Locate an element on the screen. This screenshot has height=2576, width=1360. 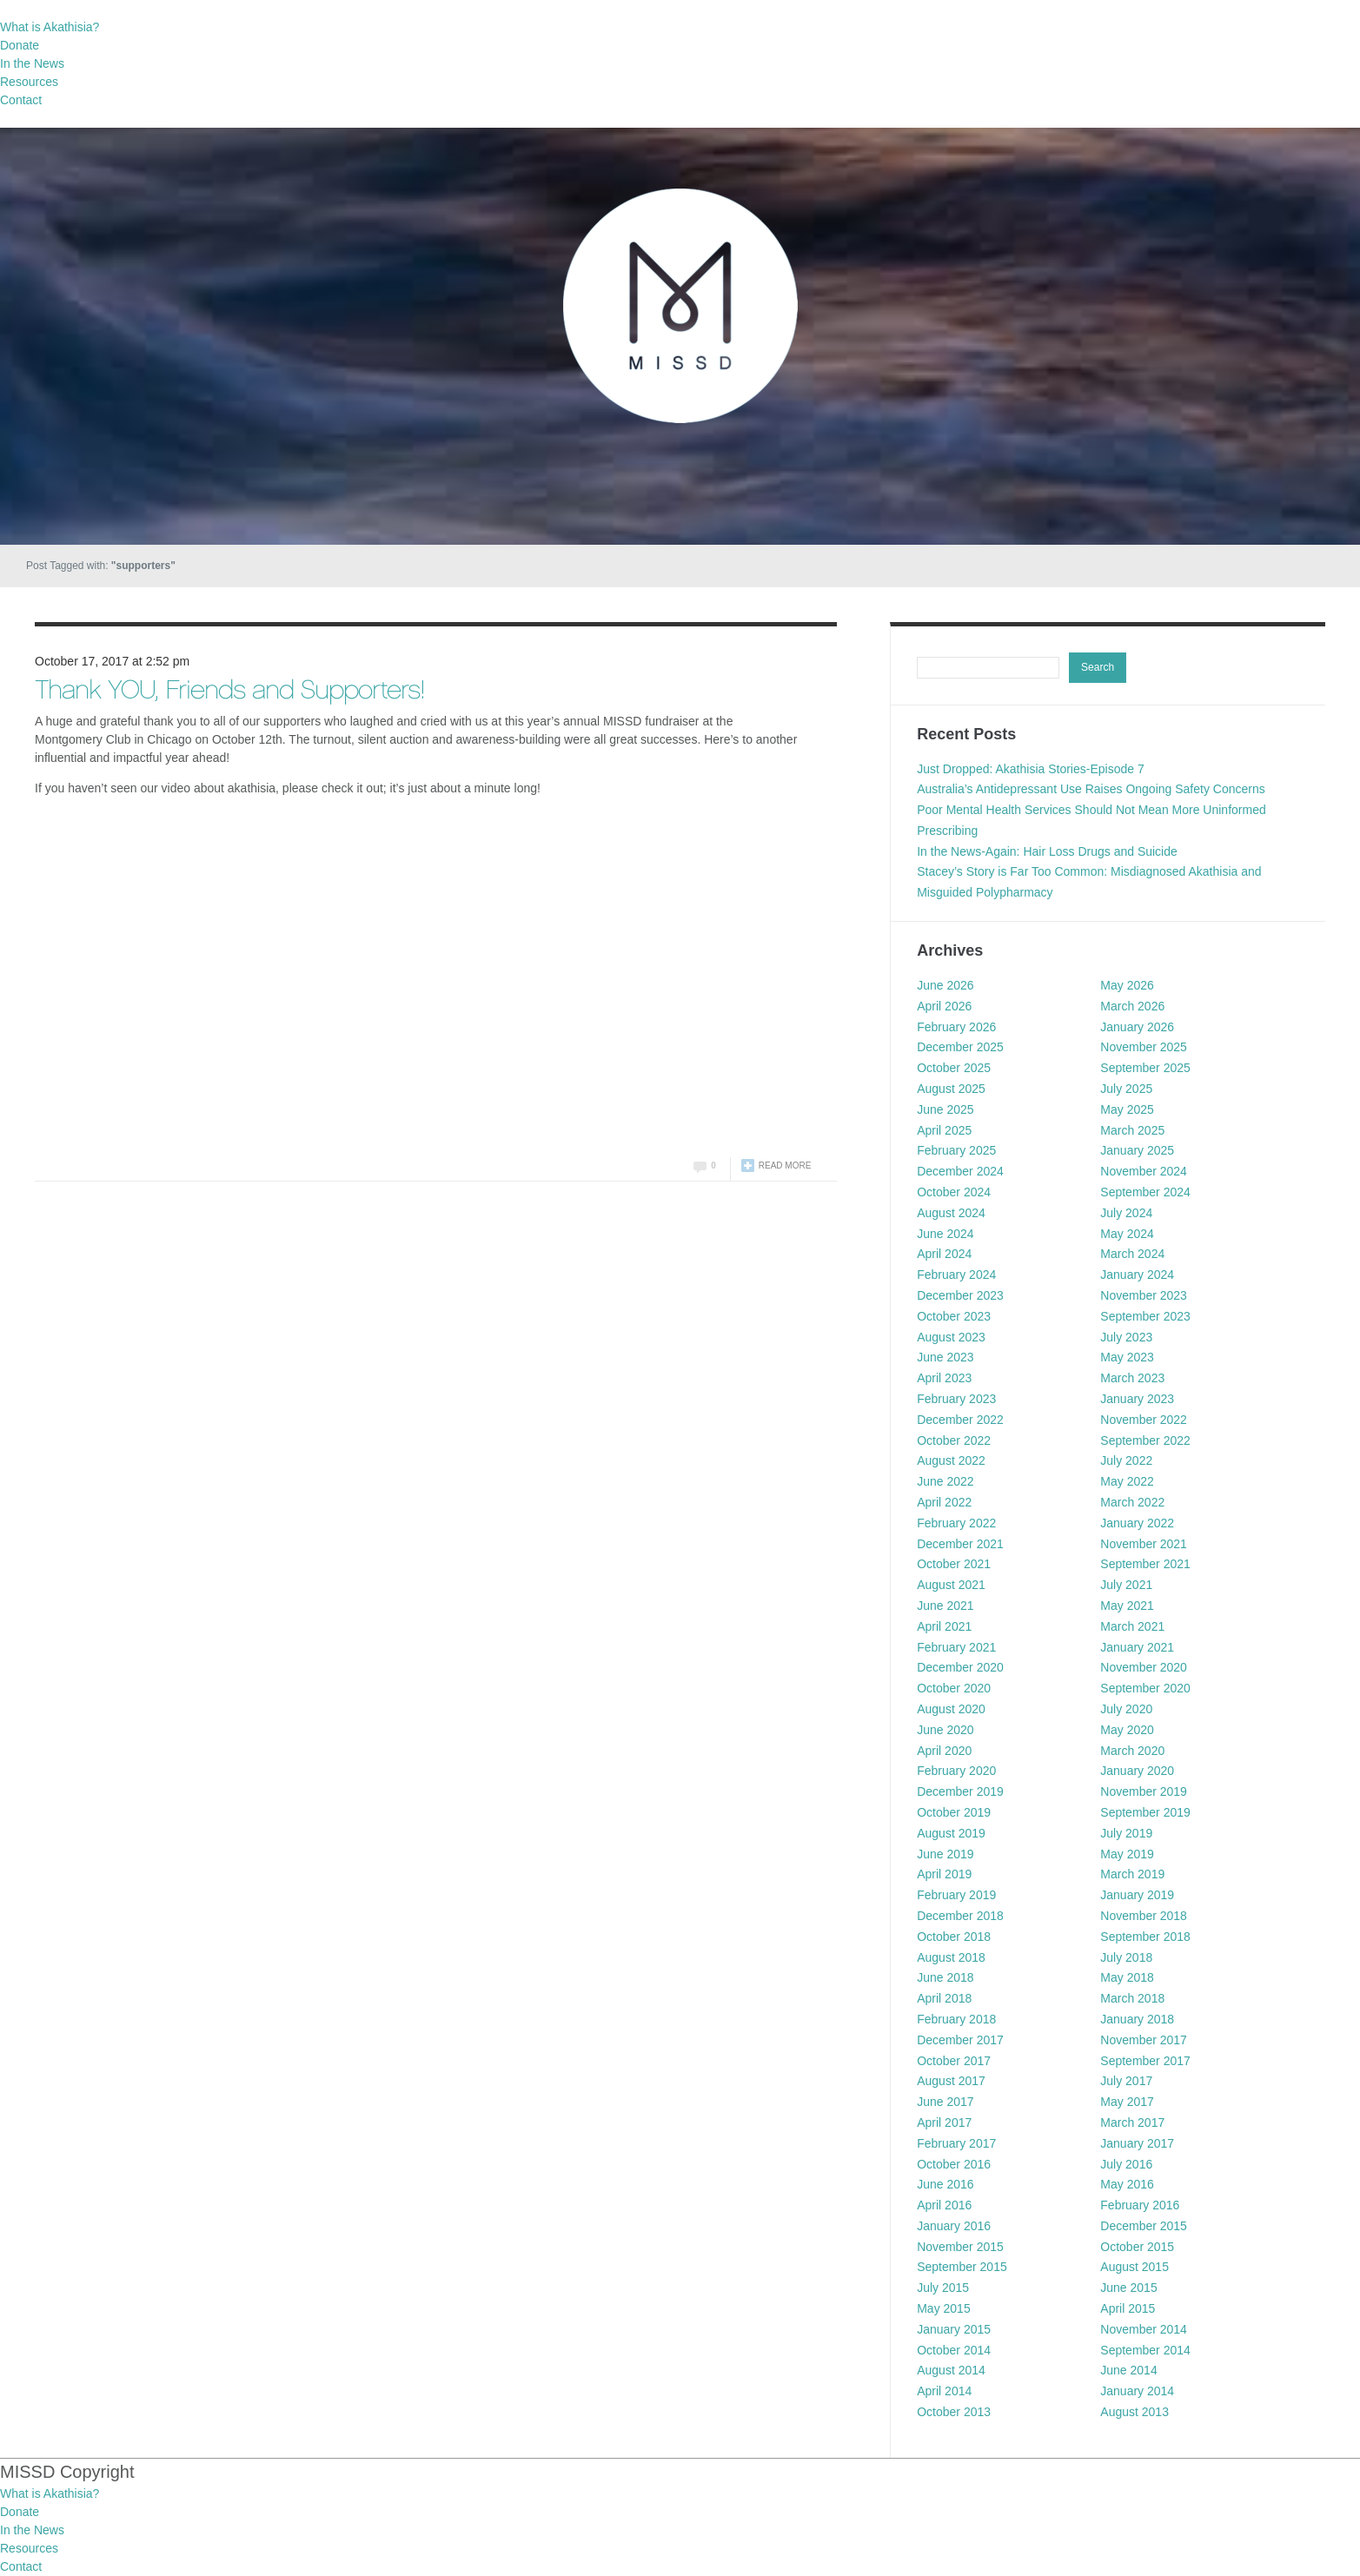
July 2024 is located at coordinates (1126, 1213).